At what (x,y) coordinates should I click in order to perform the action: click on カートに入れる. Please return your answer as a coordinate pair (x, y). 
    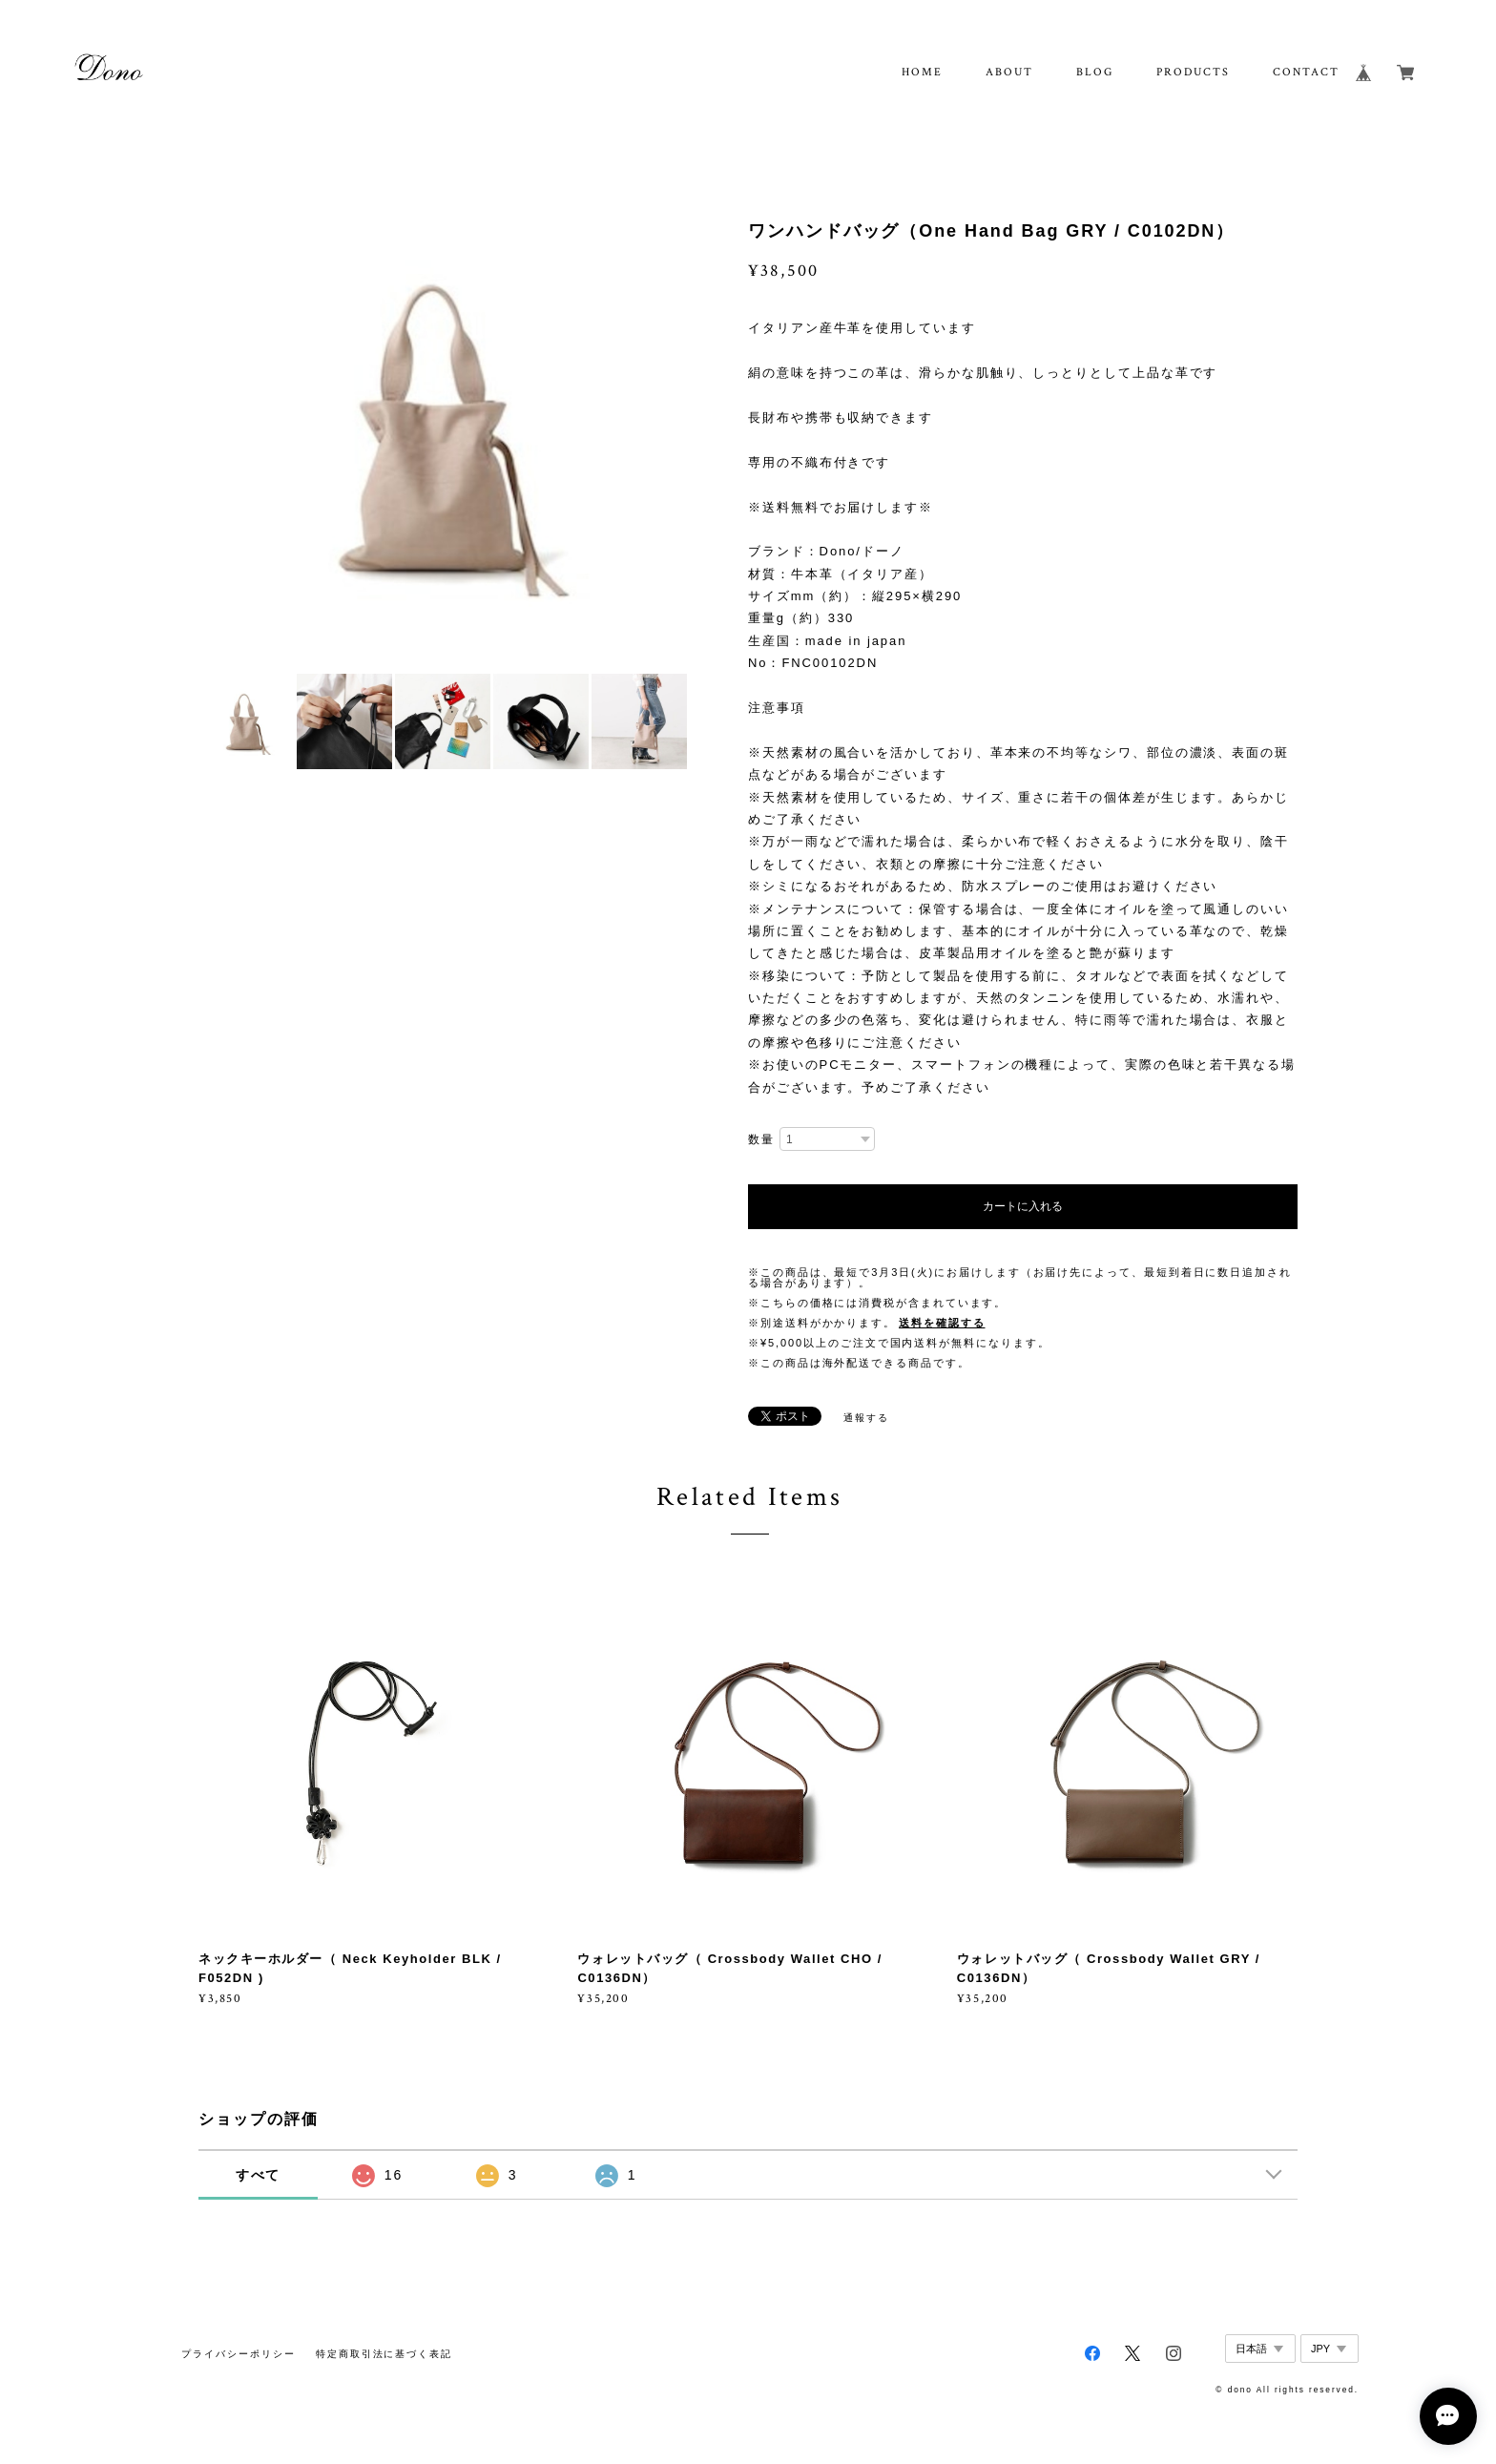
    Looking at the image, I should click on (1023, 1206).